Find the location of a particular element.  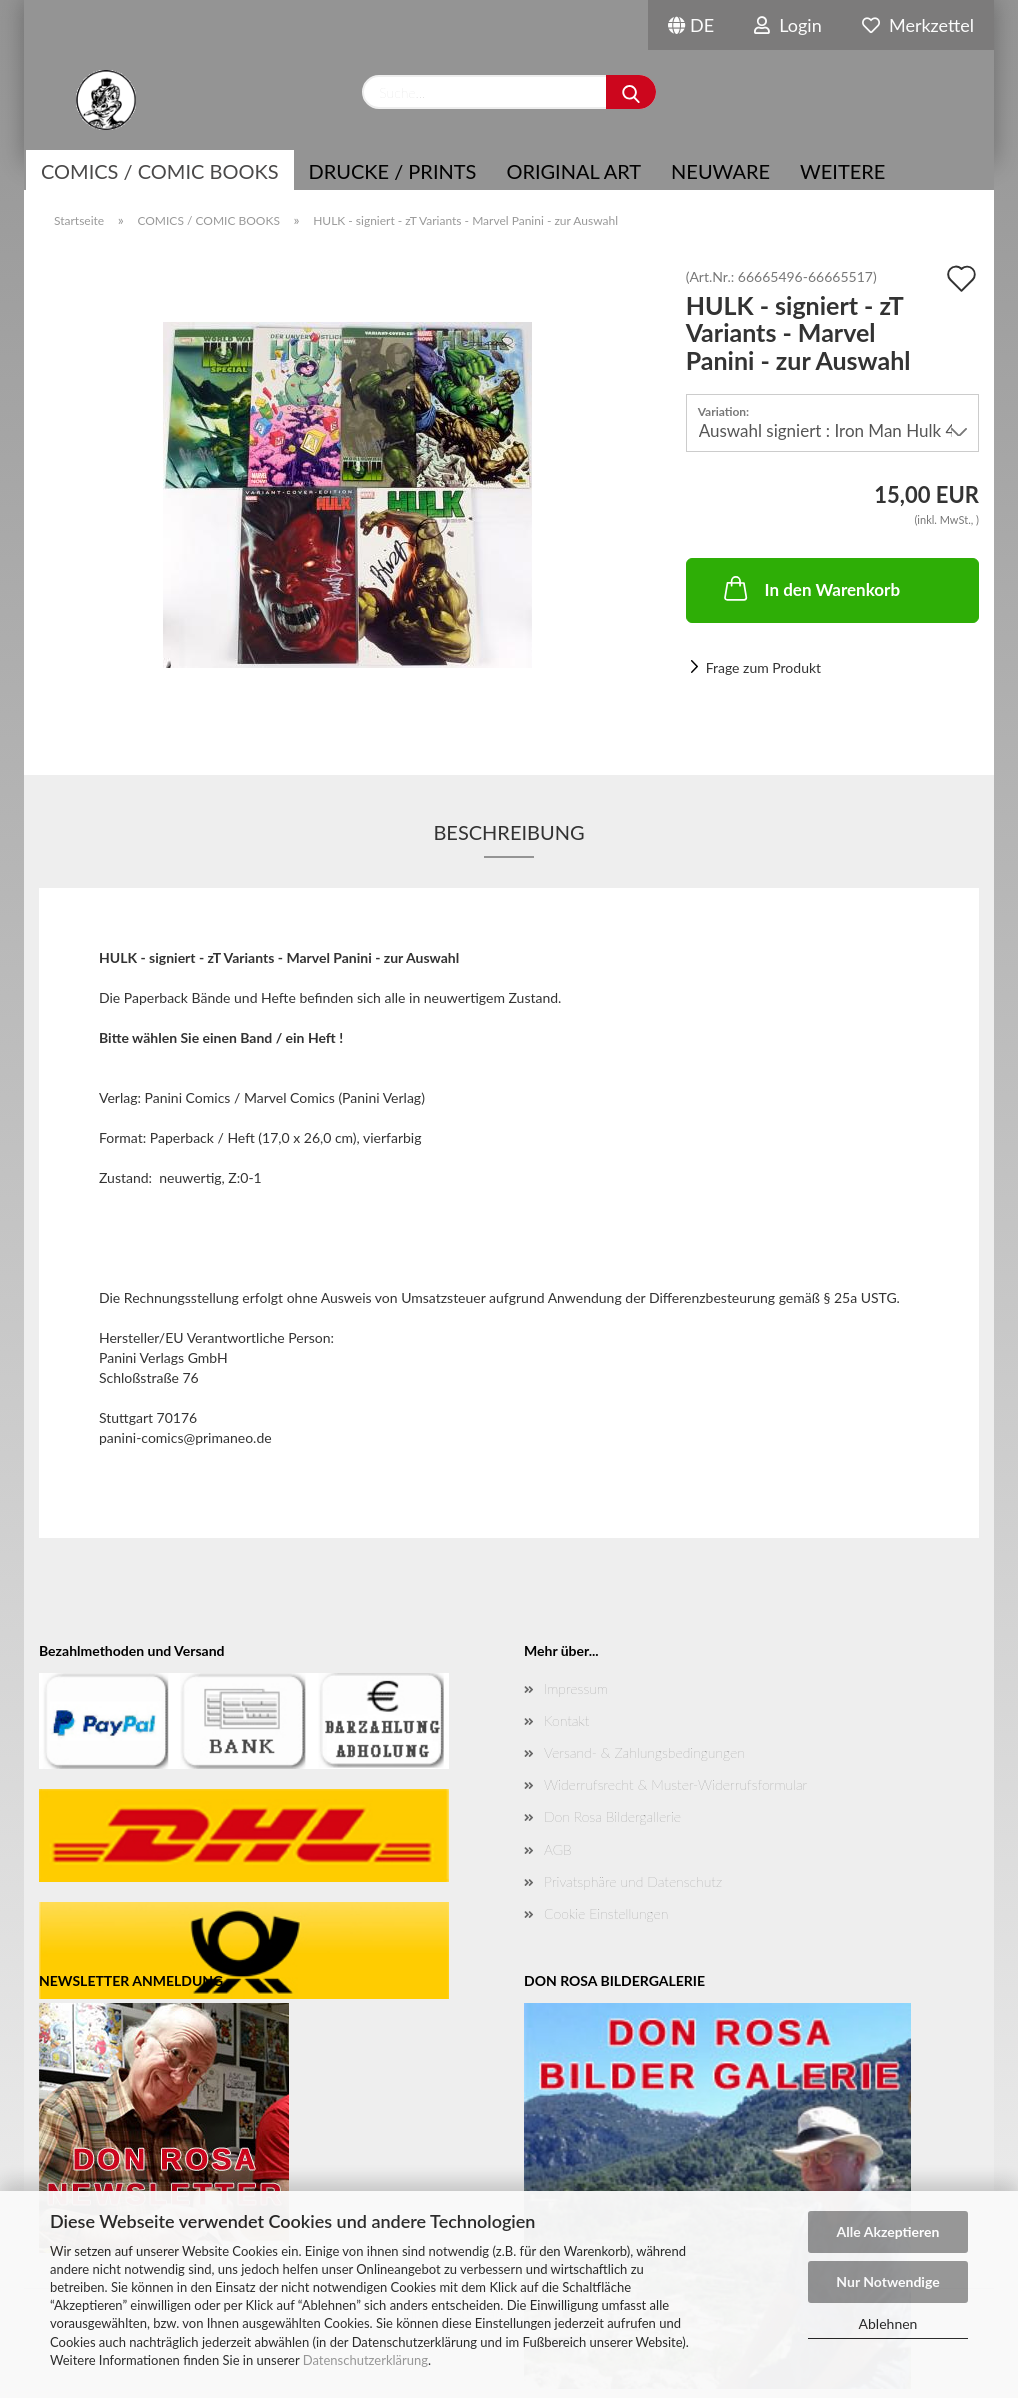

AGB is located at coordinates (558, 1849).